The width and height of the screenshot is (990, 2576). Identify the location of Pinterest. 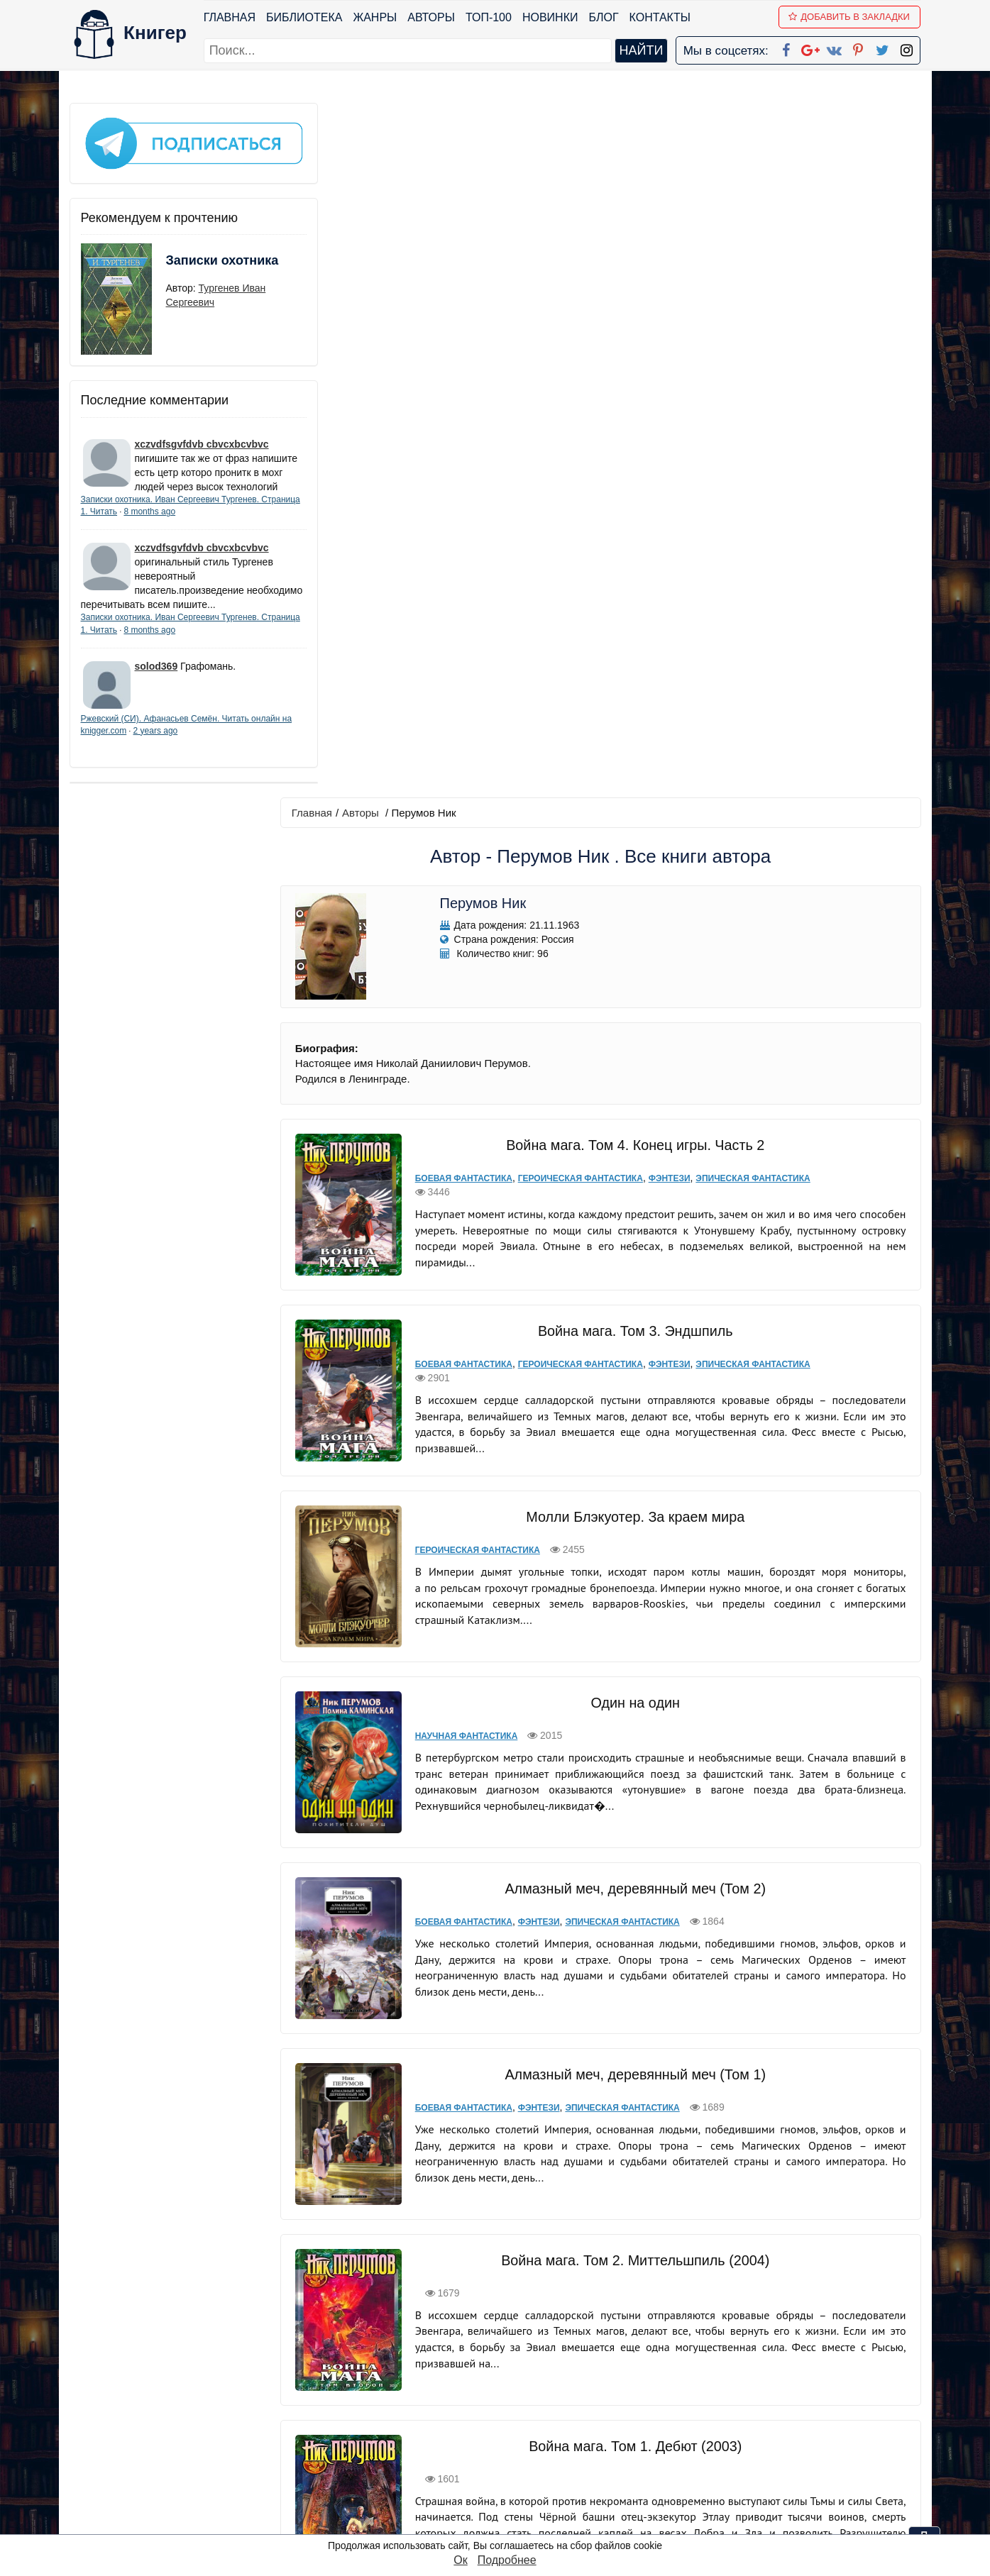
(511, 2467).